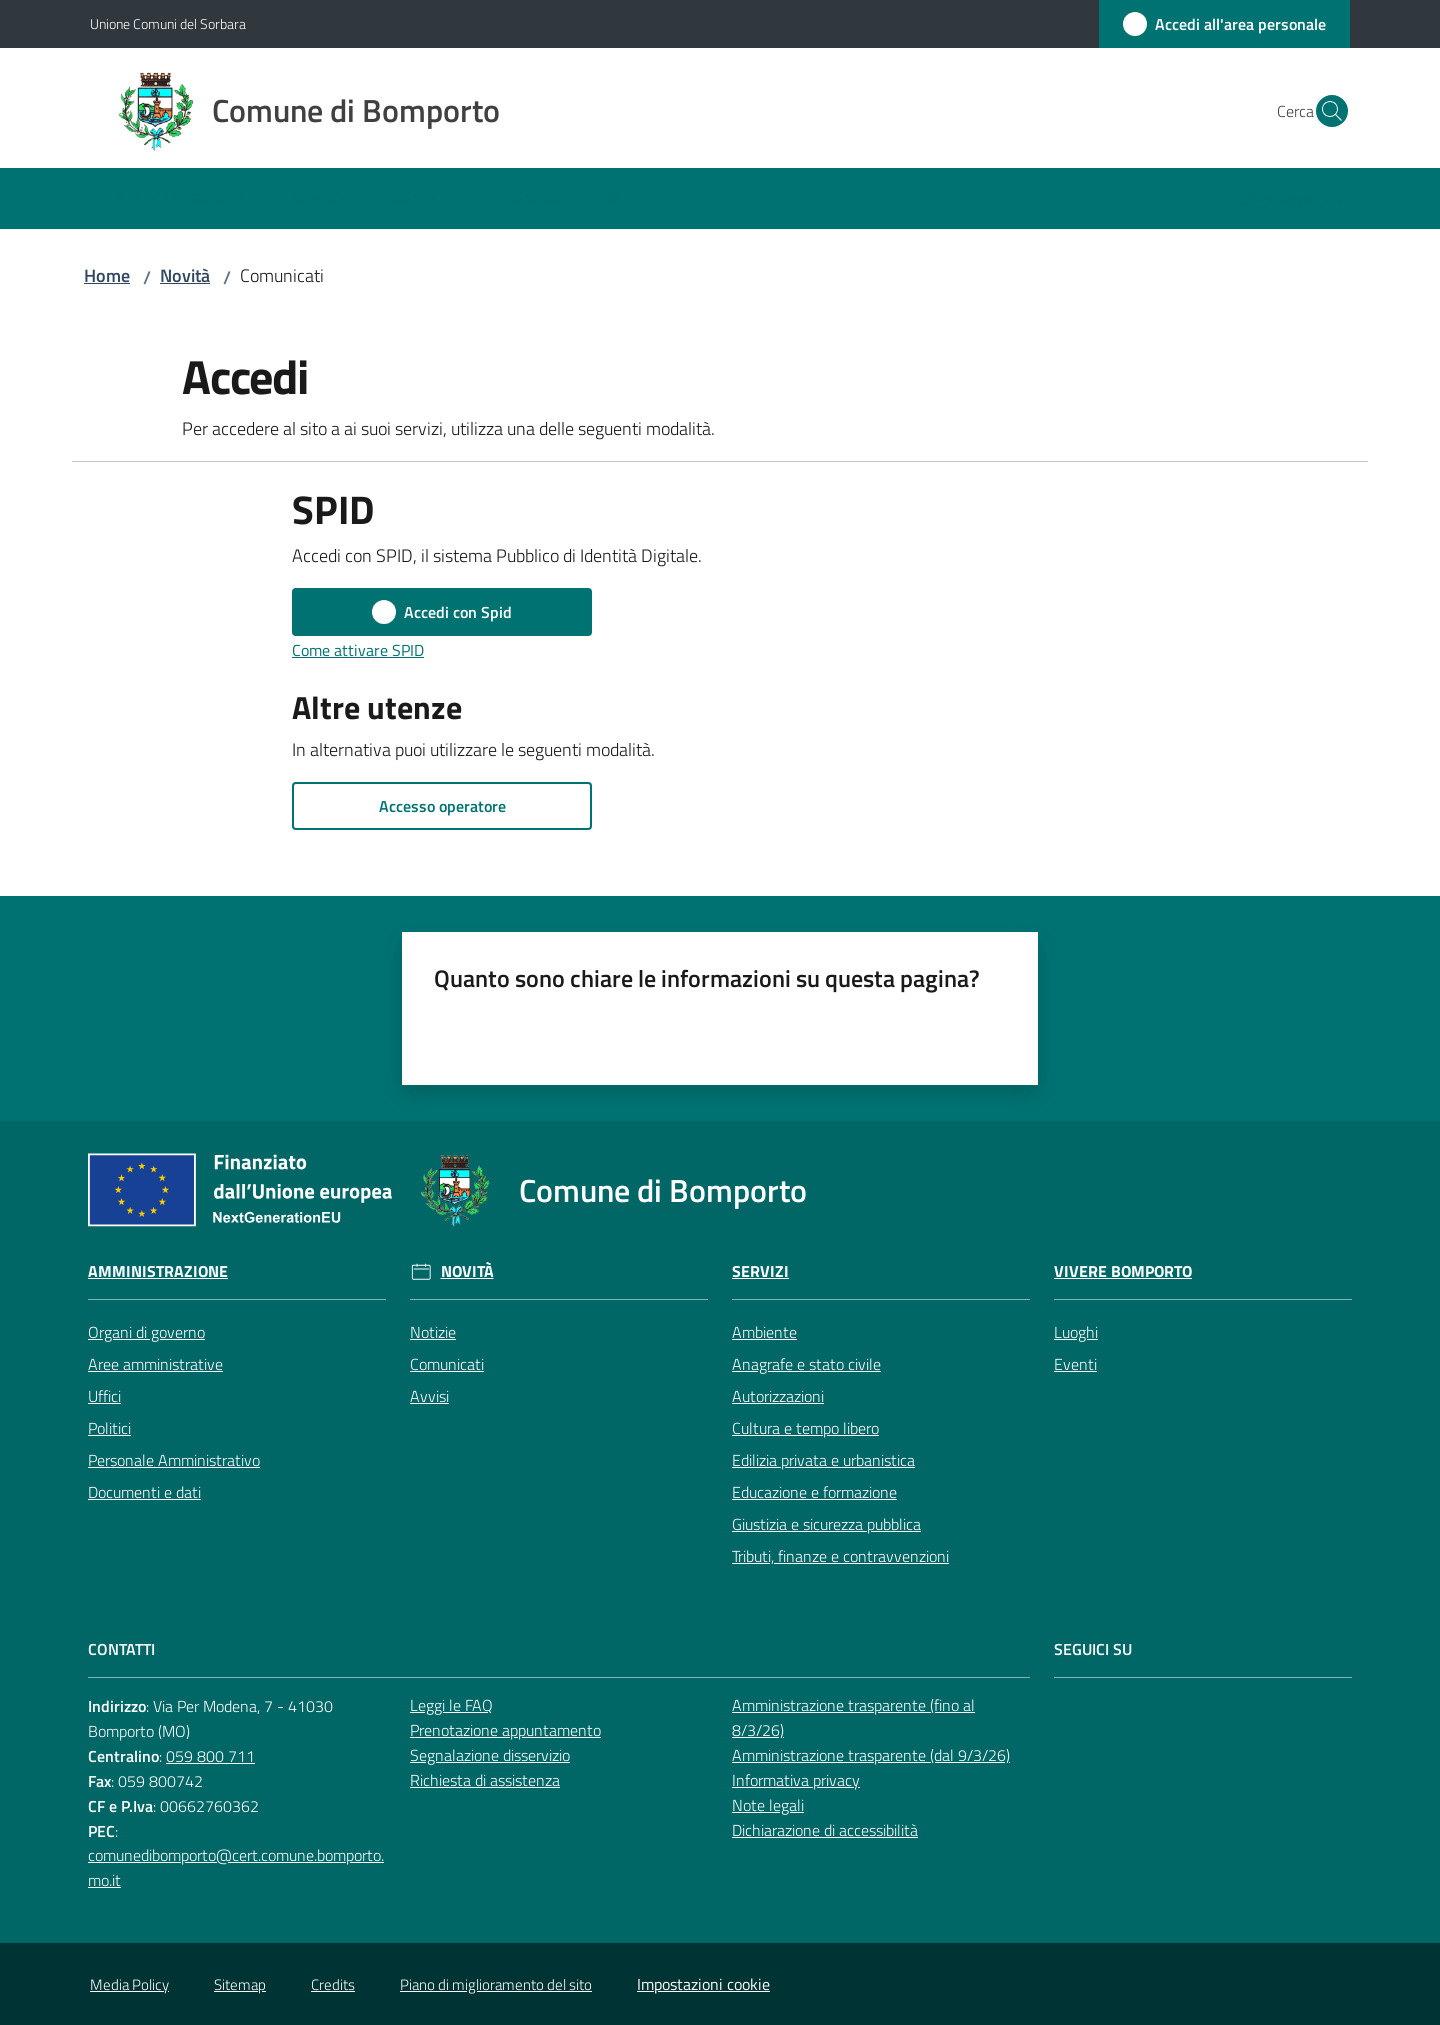  Describe the element at coordinates (429, 1396) in the screenshot. I see `Avvisi` at that location.